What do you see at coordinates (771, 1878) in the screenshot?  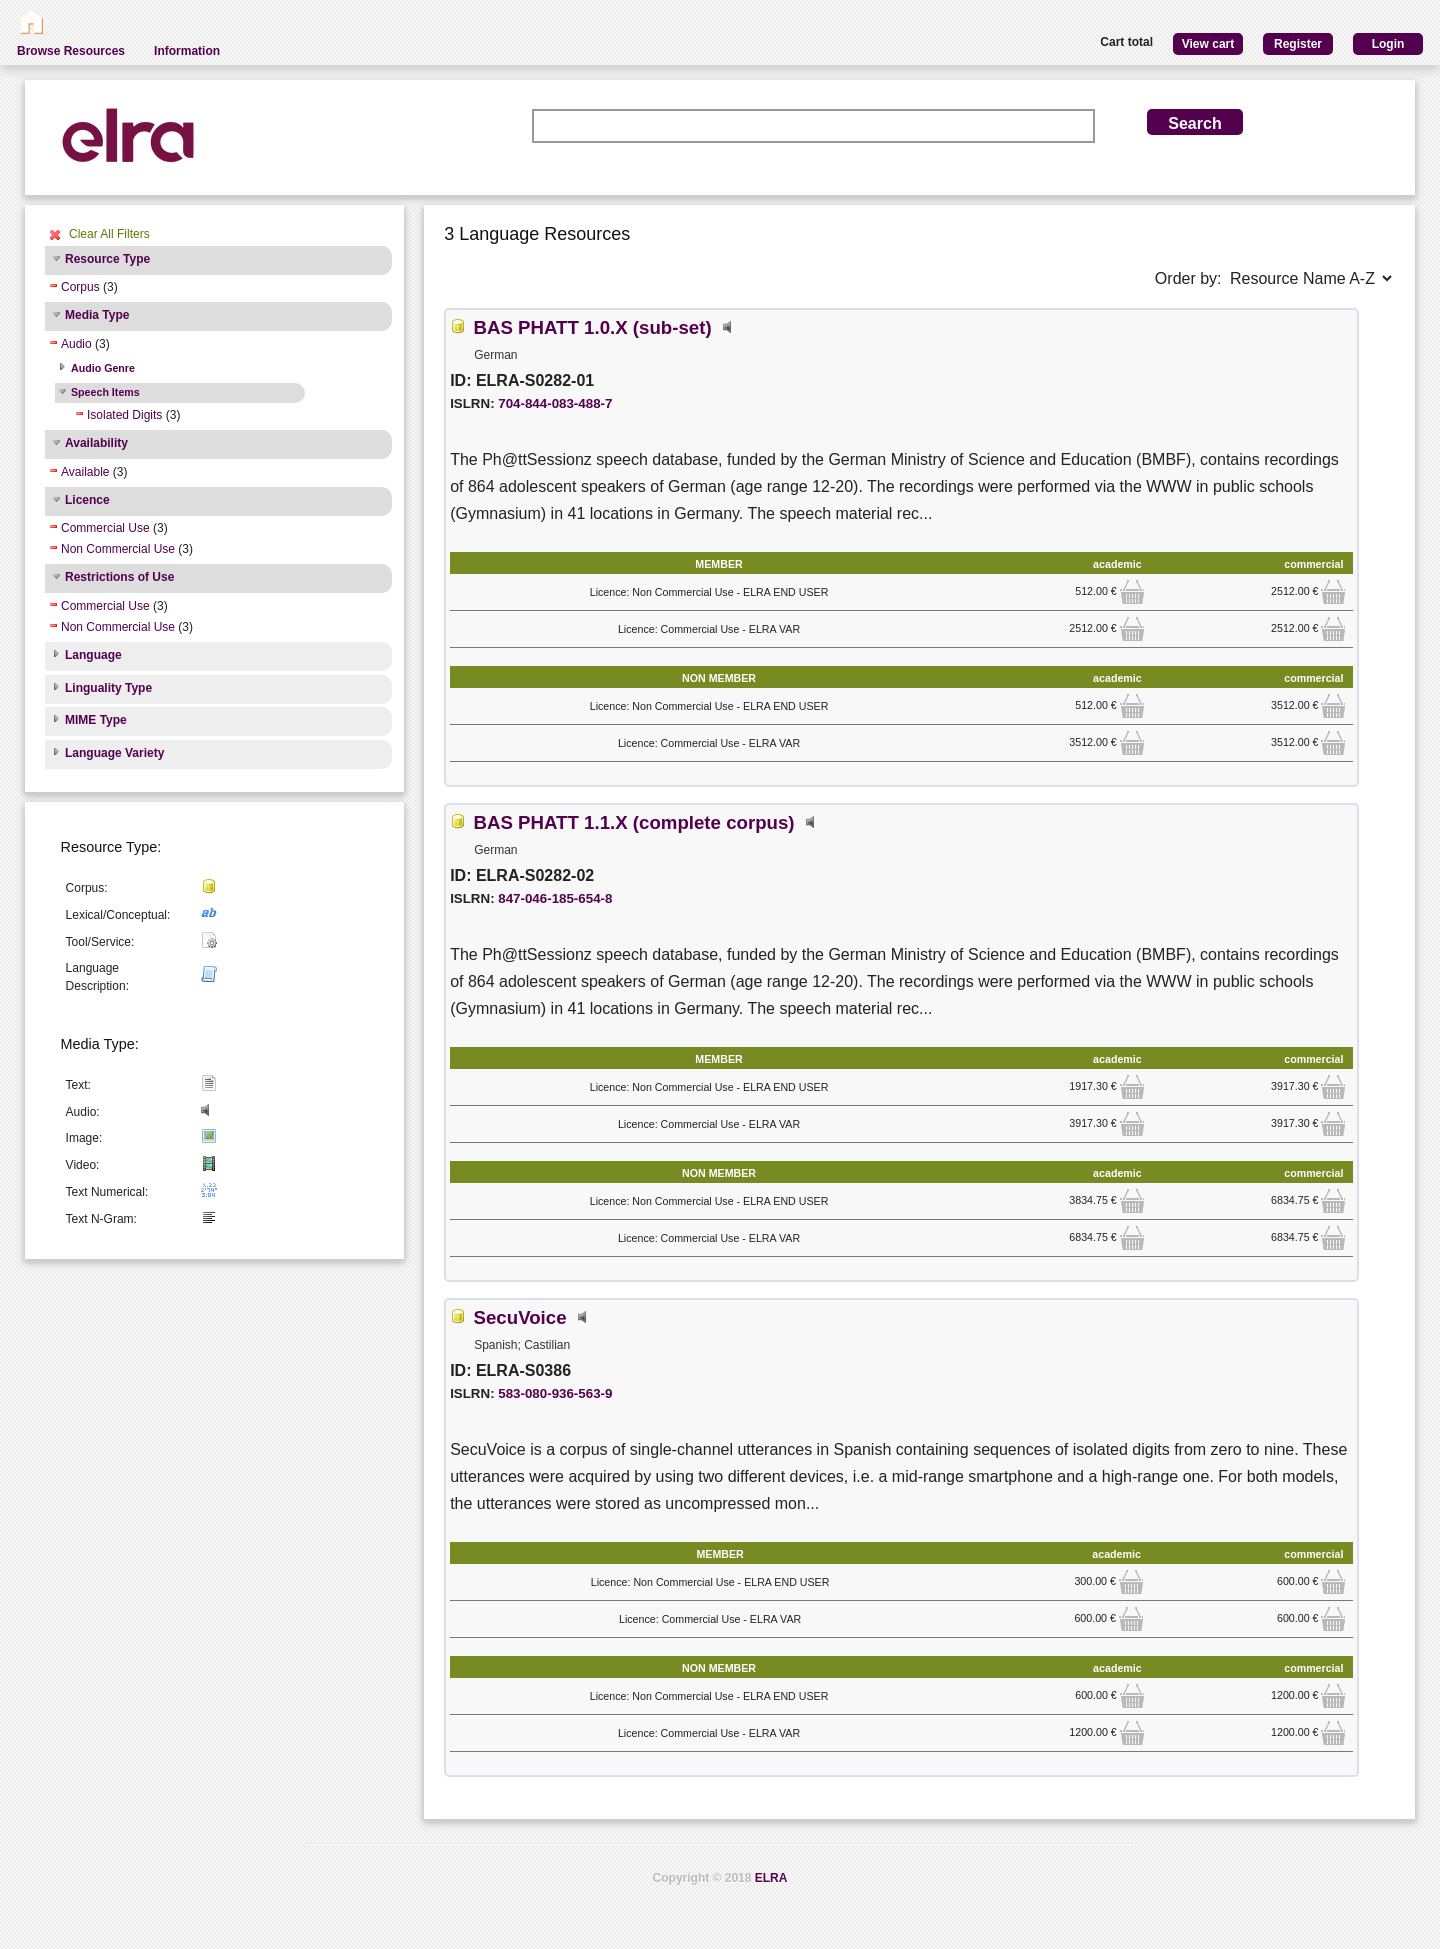 I see `ELRA` at bounding box center [771, 1878].